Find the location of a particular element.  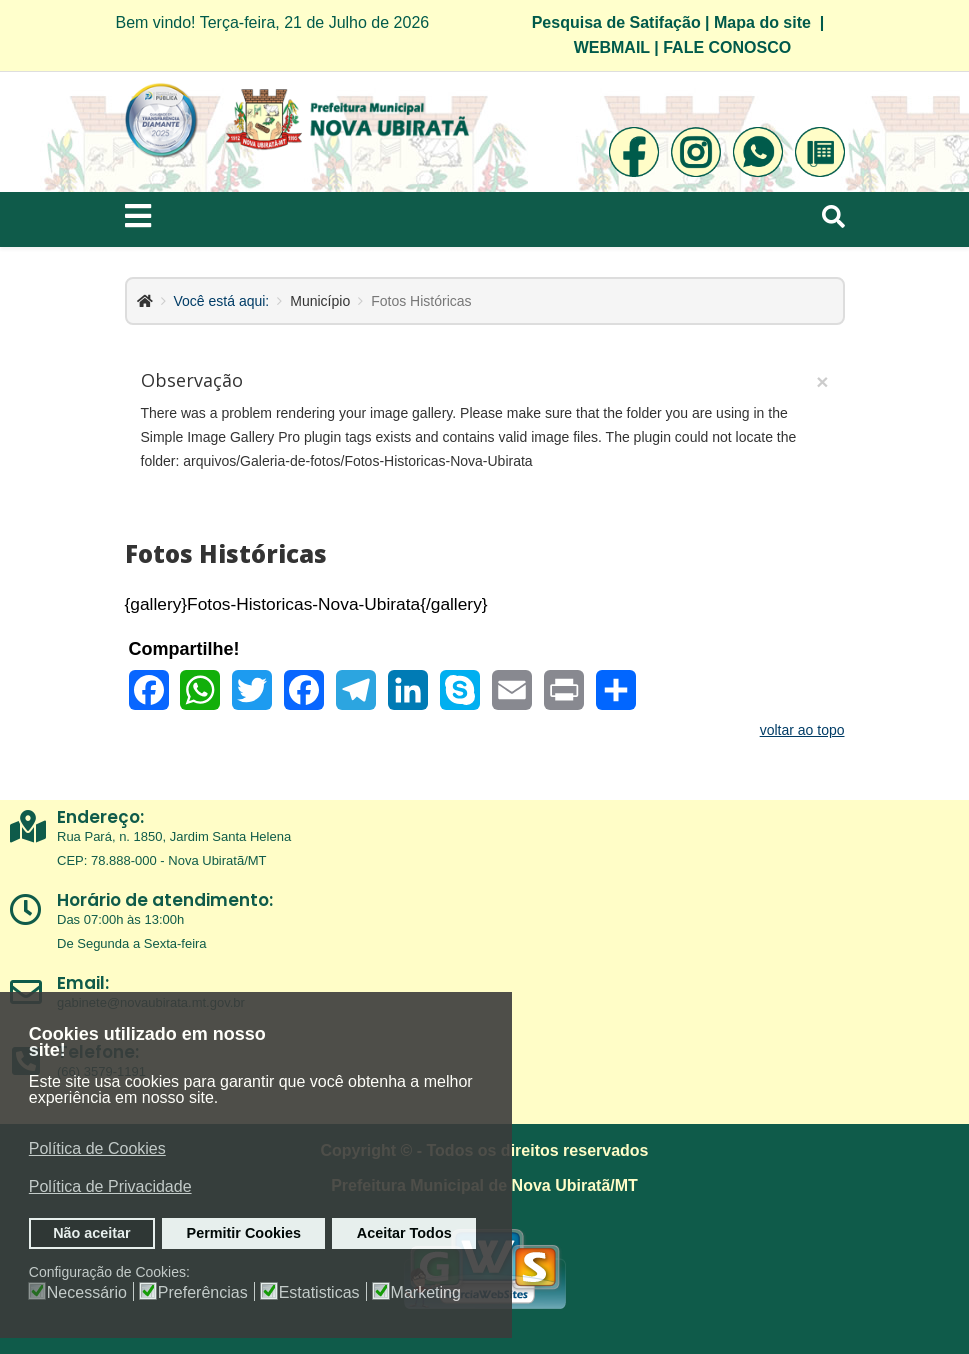

Preferências is located at coordinates (203, 1293).